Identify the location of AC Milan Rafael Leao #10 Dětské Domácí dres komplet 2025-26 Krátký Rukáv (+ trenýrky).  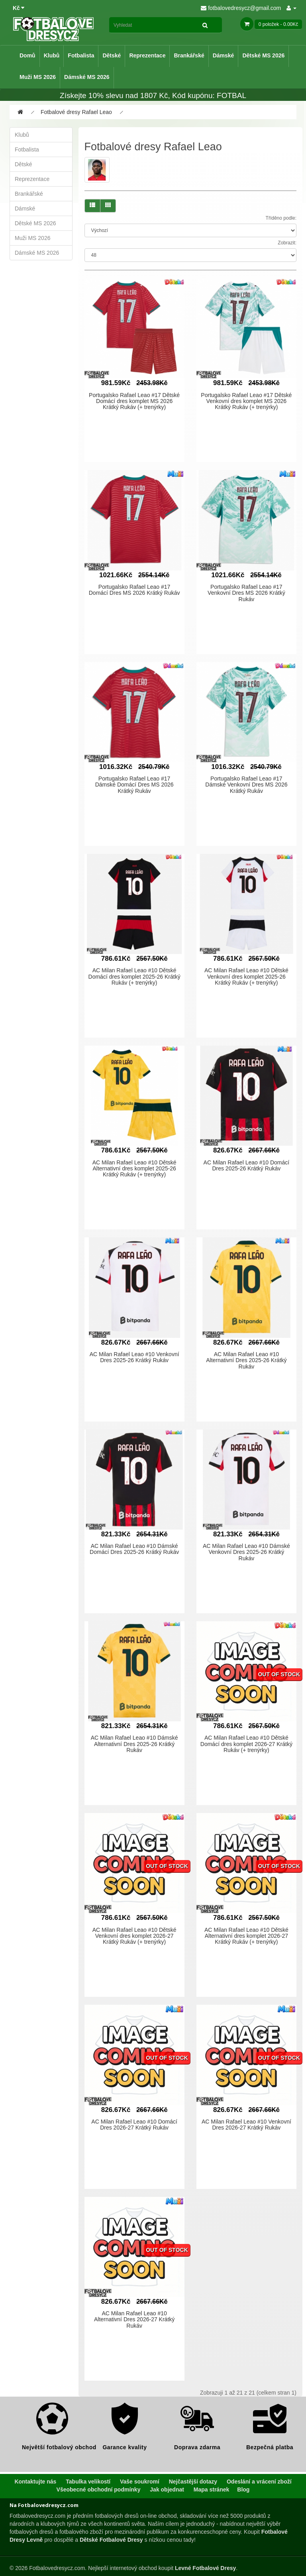
(134, 976).